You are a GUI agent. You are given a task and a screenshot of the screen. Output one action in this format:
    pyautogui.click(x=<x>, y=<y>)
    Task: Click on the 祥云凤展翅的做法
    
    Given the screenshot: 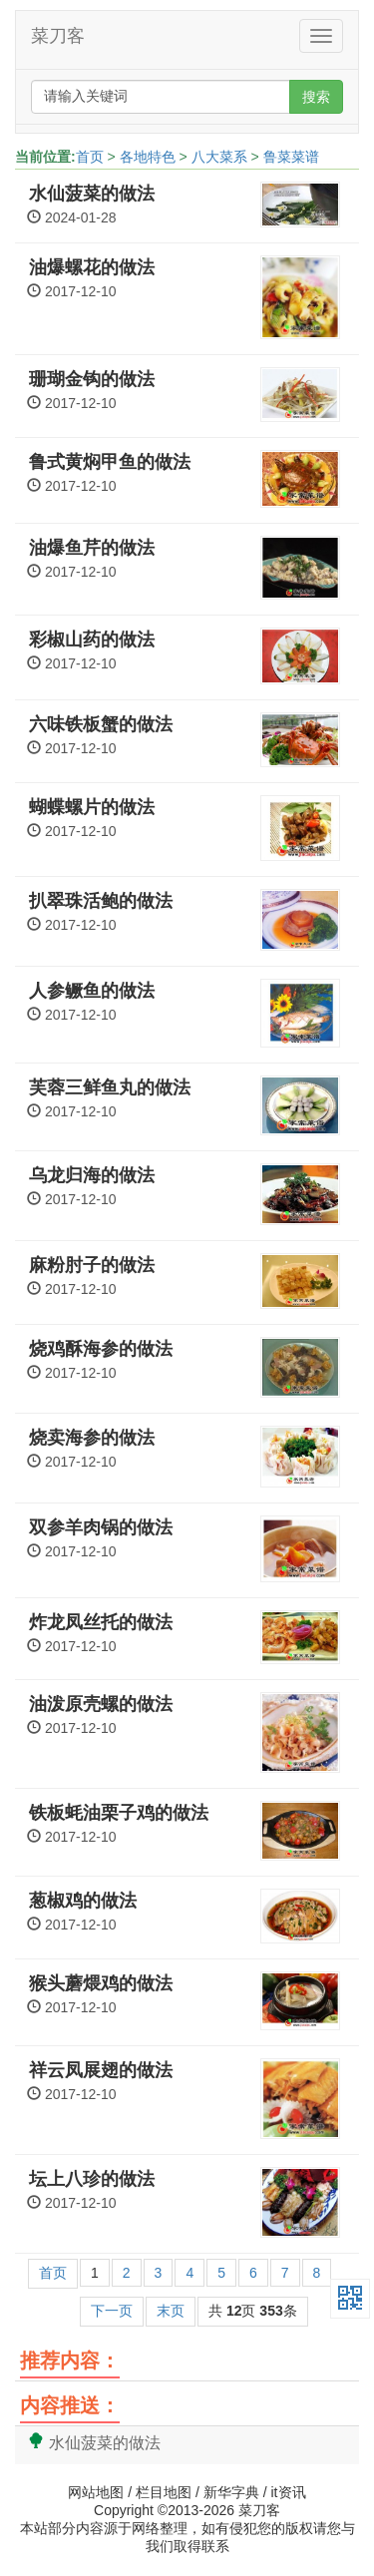 What is the action you would take?
    pyautogui.click(x=101, y=2070)
    